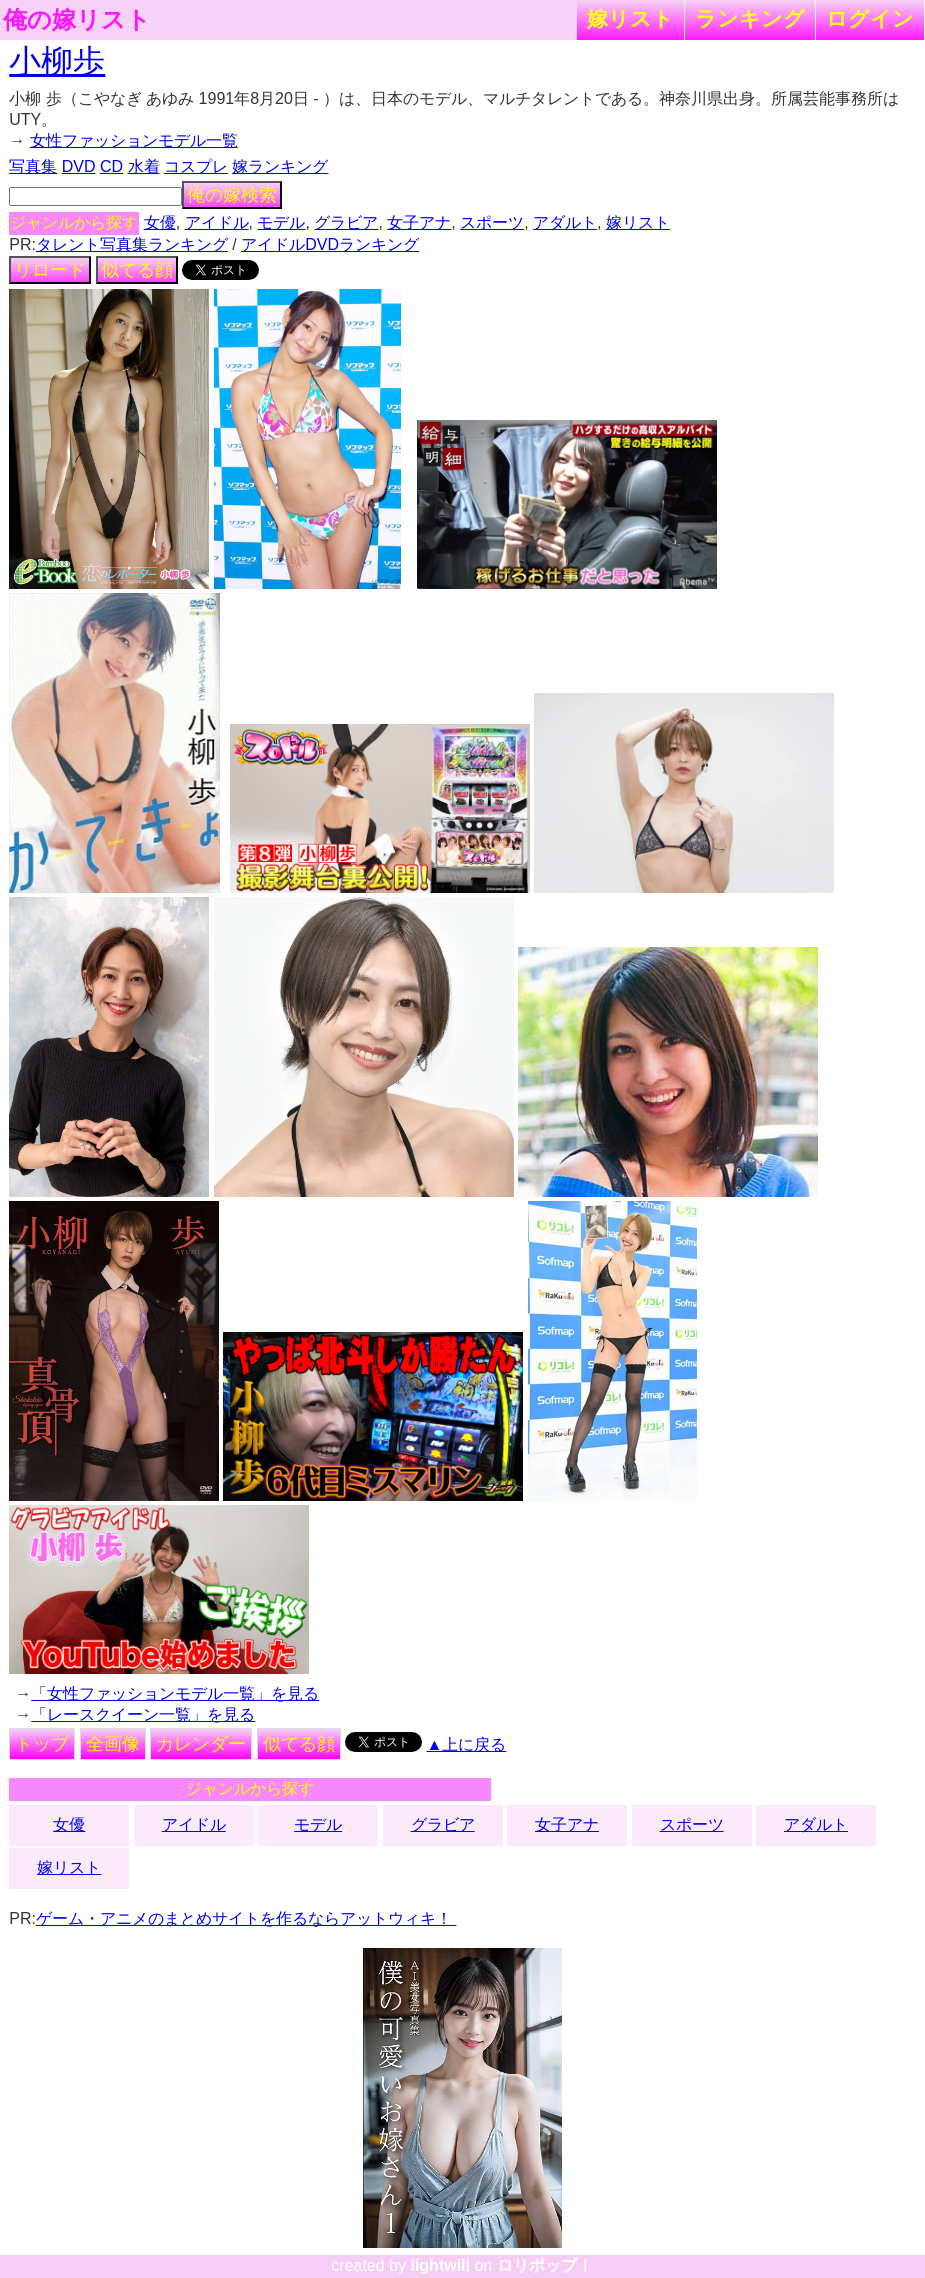 Image resolution: width=925 pixels, height=2278 pixels. What do you see at coordinates (57, 61) in the screenshot?
I see `小柳歩` at bounding box center [57, 61].